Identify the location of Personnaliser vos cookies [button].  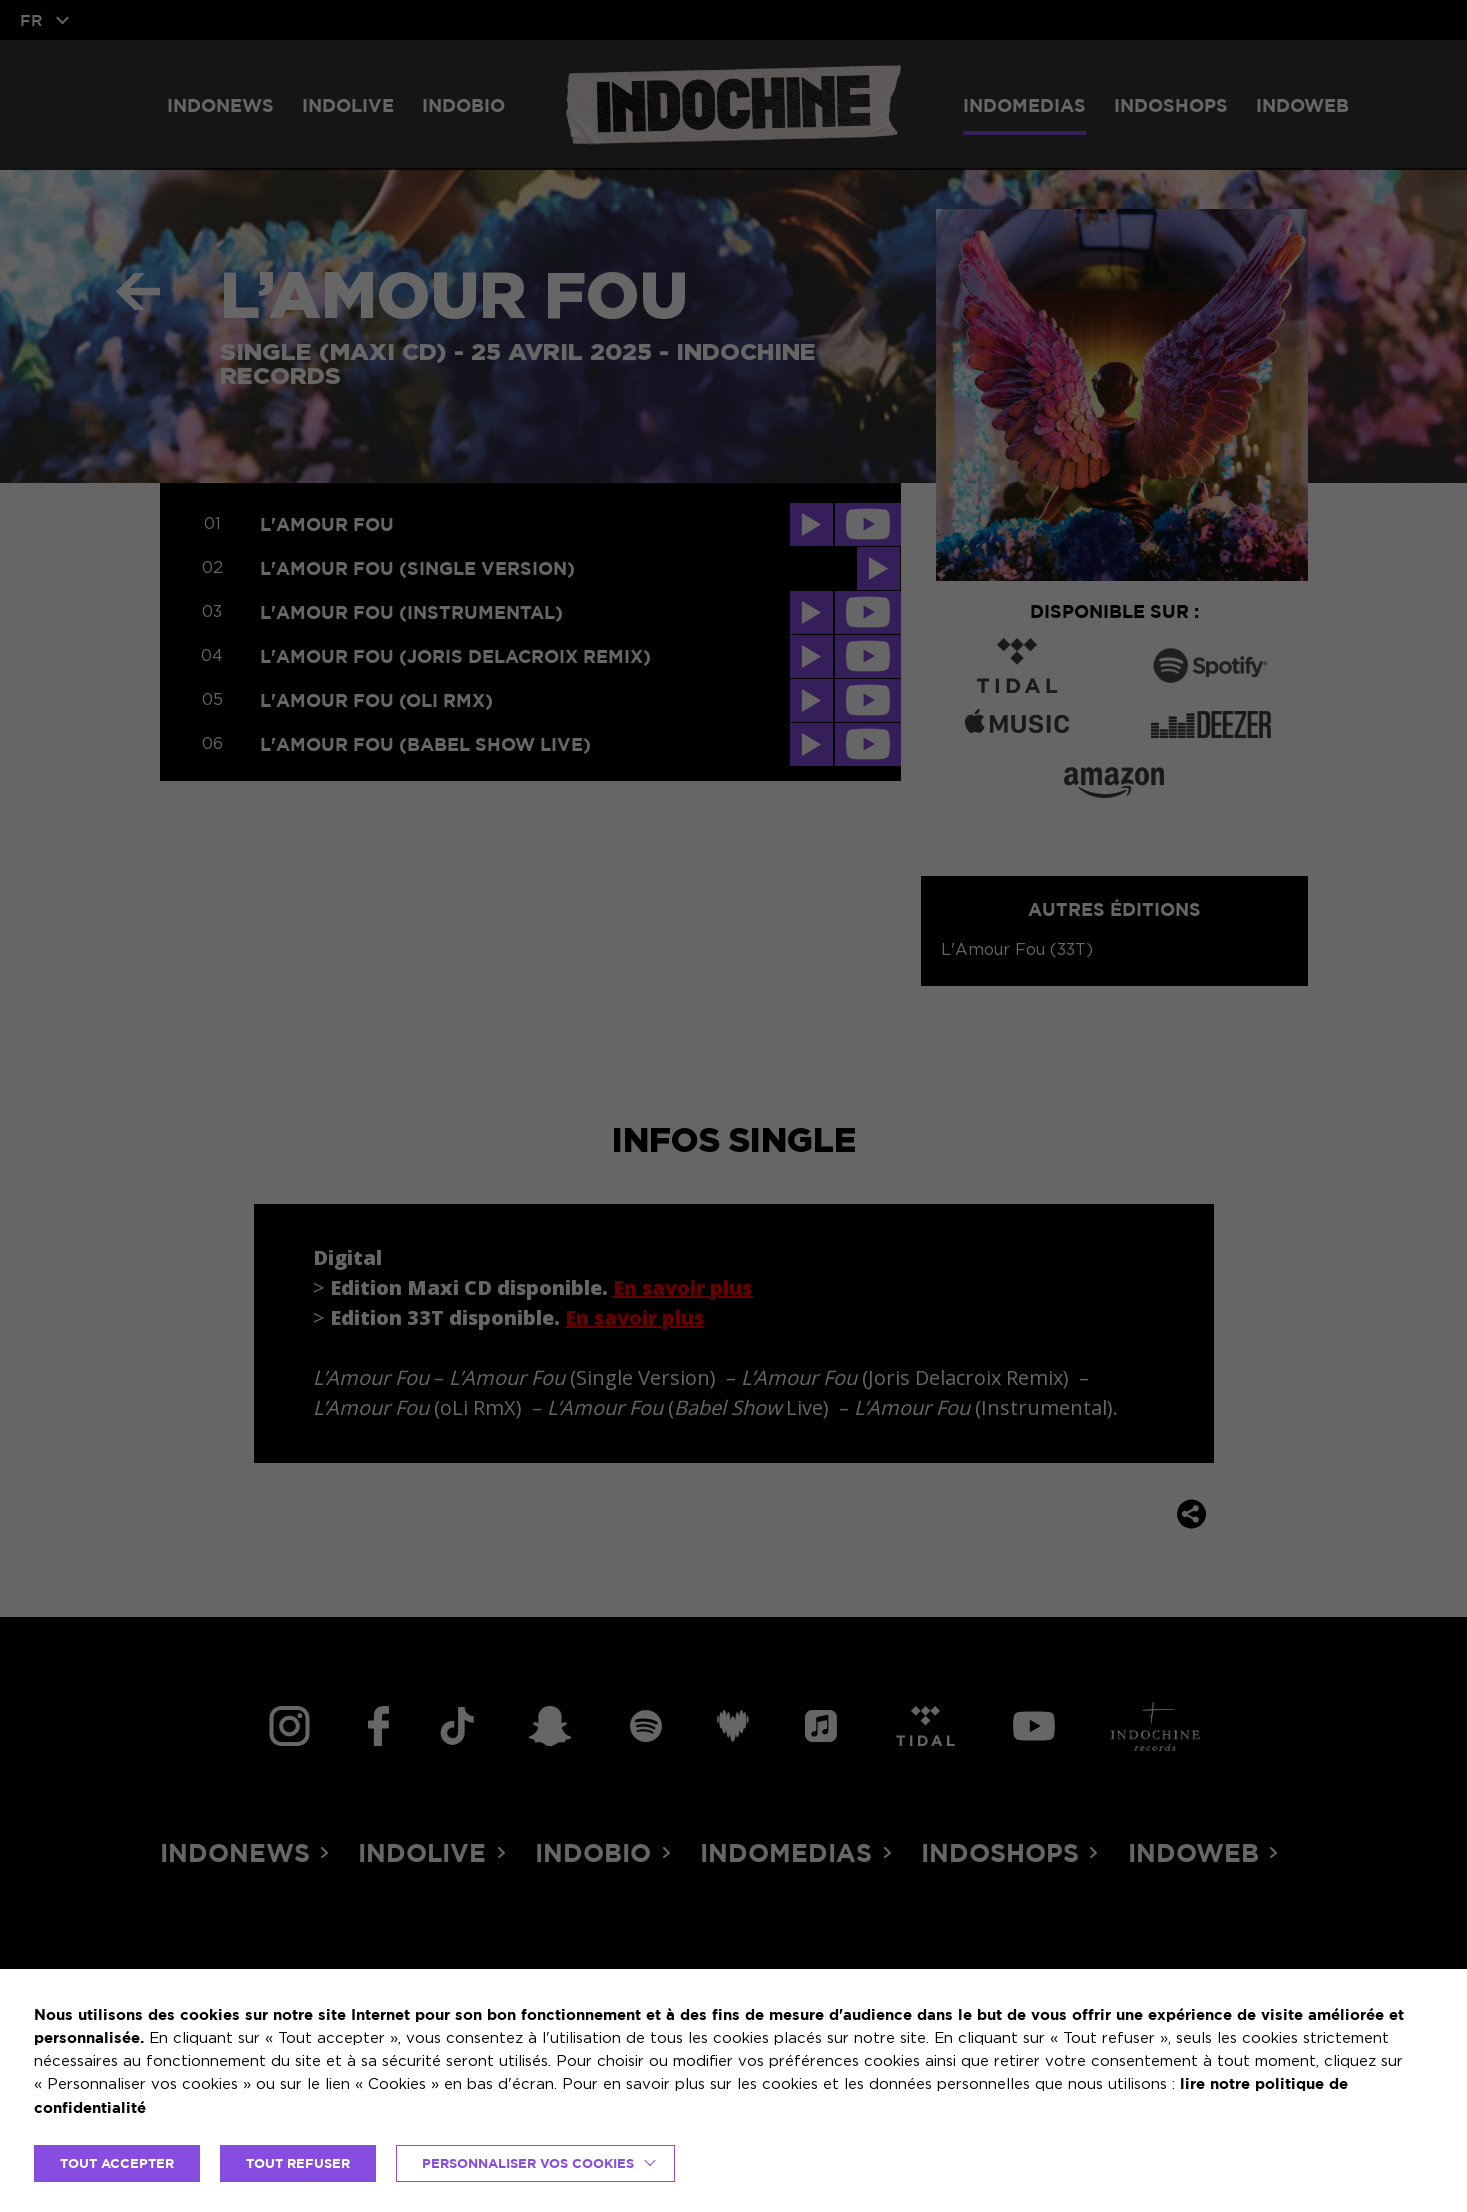
(528, 2163).